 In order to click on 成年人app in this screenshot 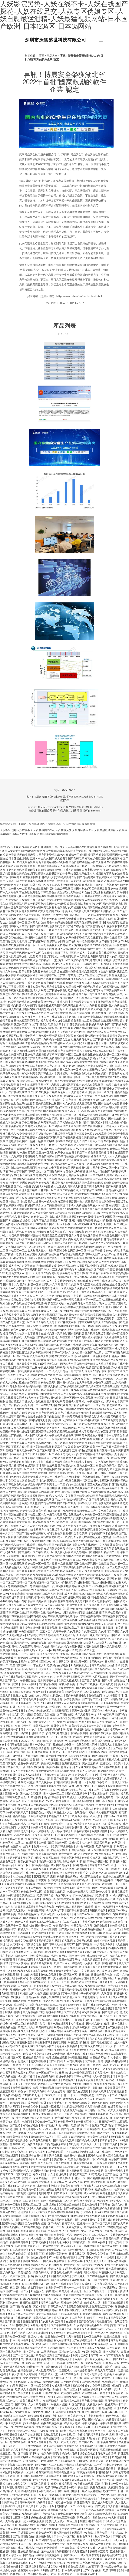, I will do `click(111, 1710)`.